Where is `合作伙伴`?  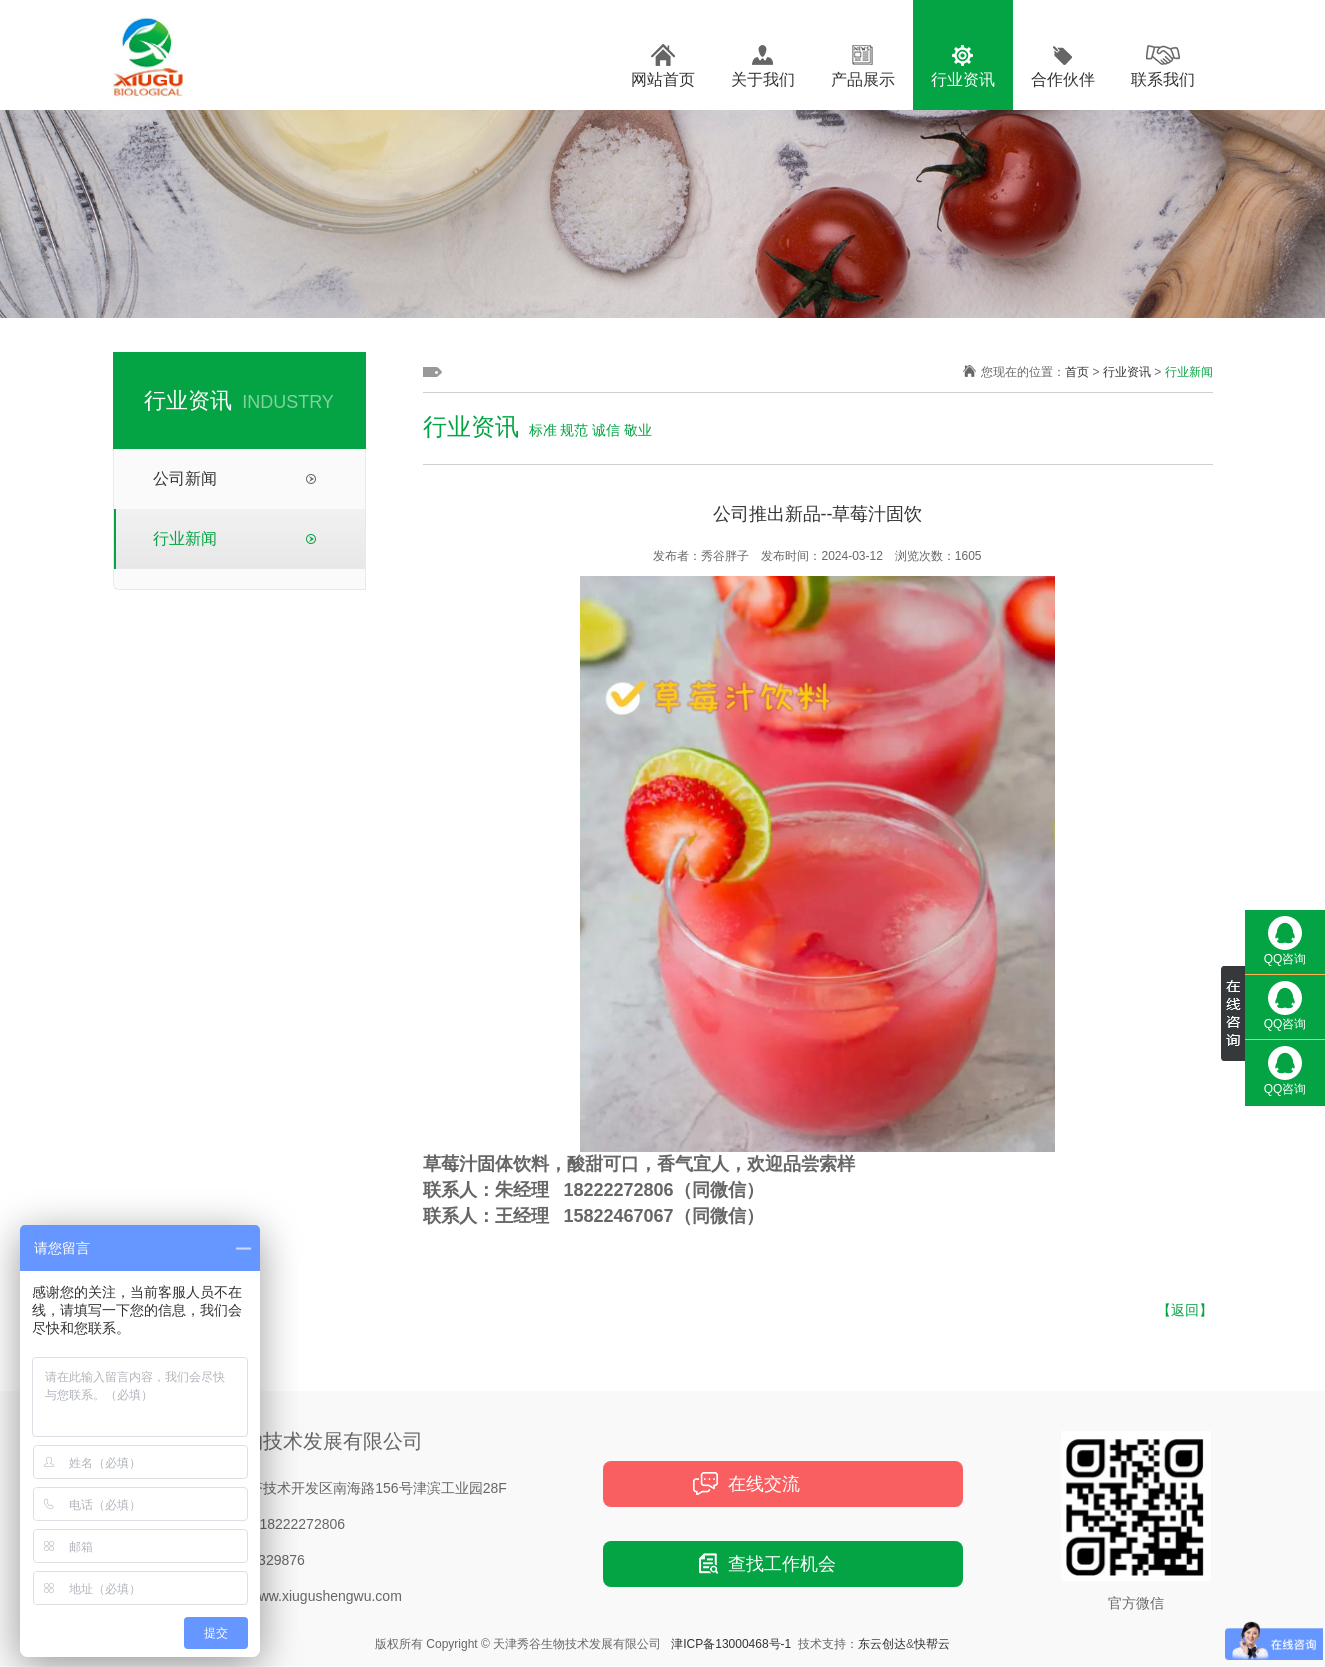
合作伙伴 is located at coordinates (1063, 79).